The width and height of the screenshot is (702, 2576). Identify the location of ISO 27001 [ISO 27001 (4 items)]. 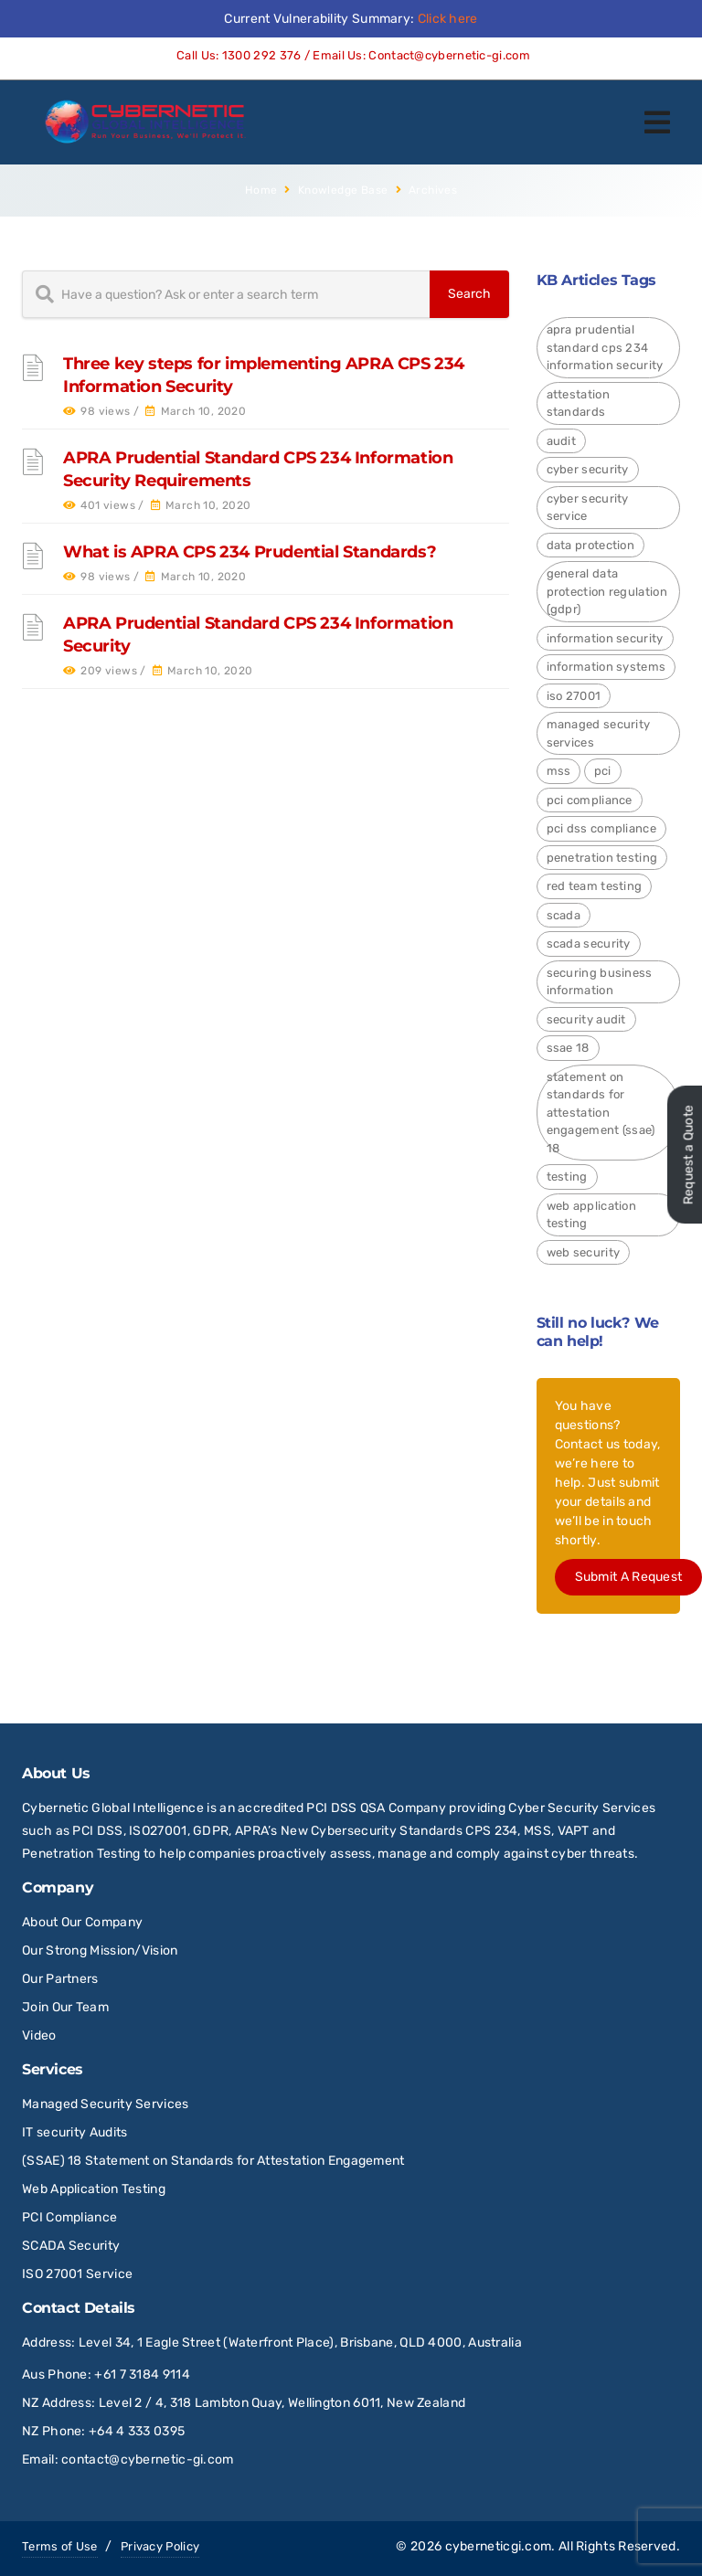
(574, 696).